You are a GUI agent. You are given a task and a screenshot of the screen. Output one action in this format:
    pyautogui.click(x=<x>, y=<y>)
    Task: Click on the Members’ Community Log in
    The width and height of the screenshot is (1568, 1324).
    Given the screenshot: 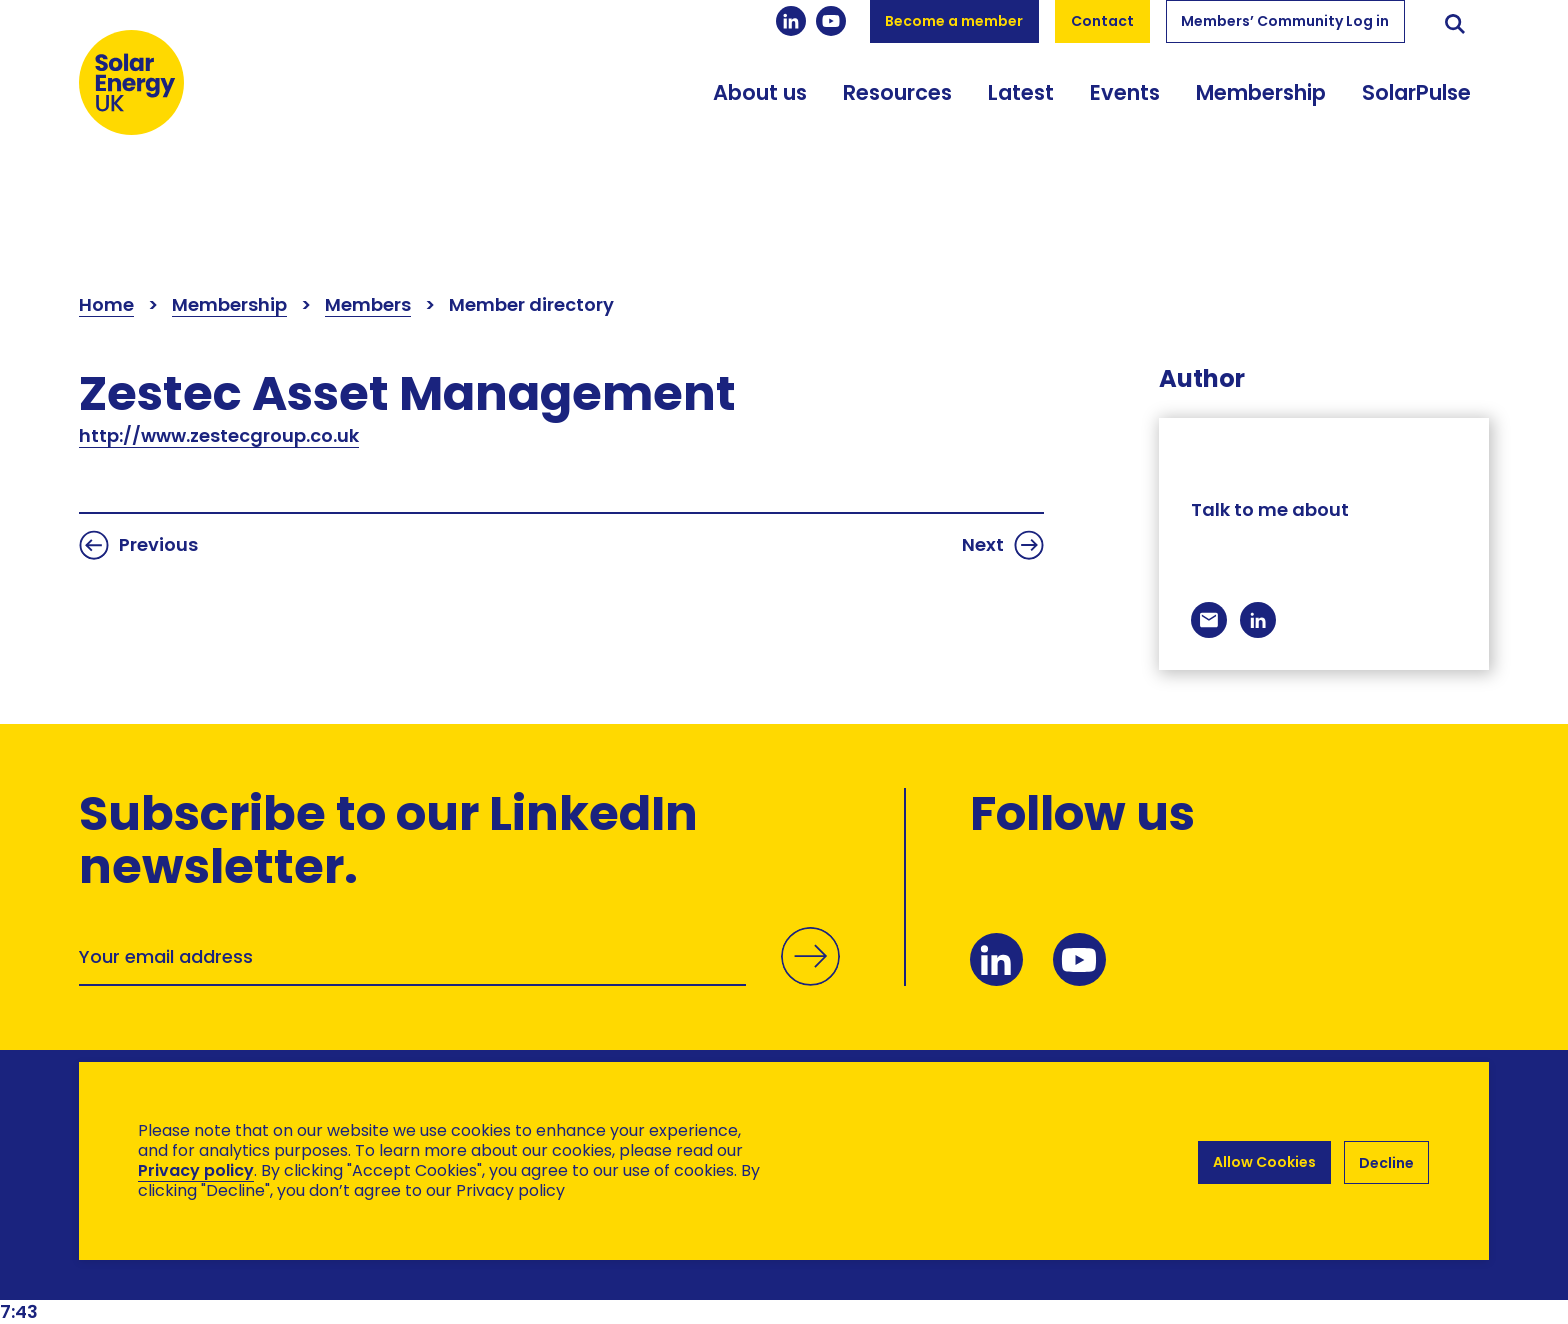 What is the action you would take?
    pyautogui.click(x=1285, y=21)
    